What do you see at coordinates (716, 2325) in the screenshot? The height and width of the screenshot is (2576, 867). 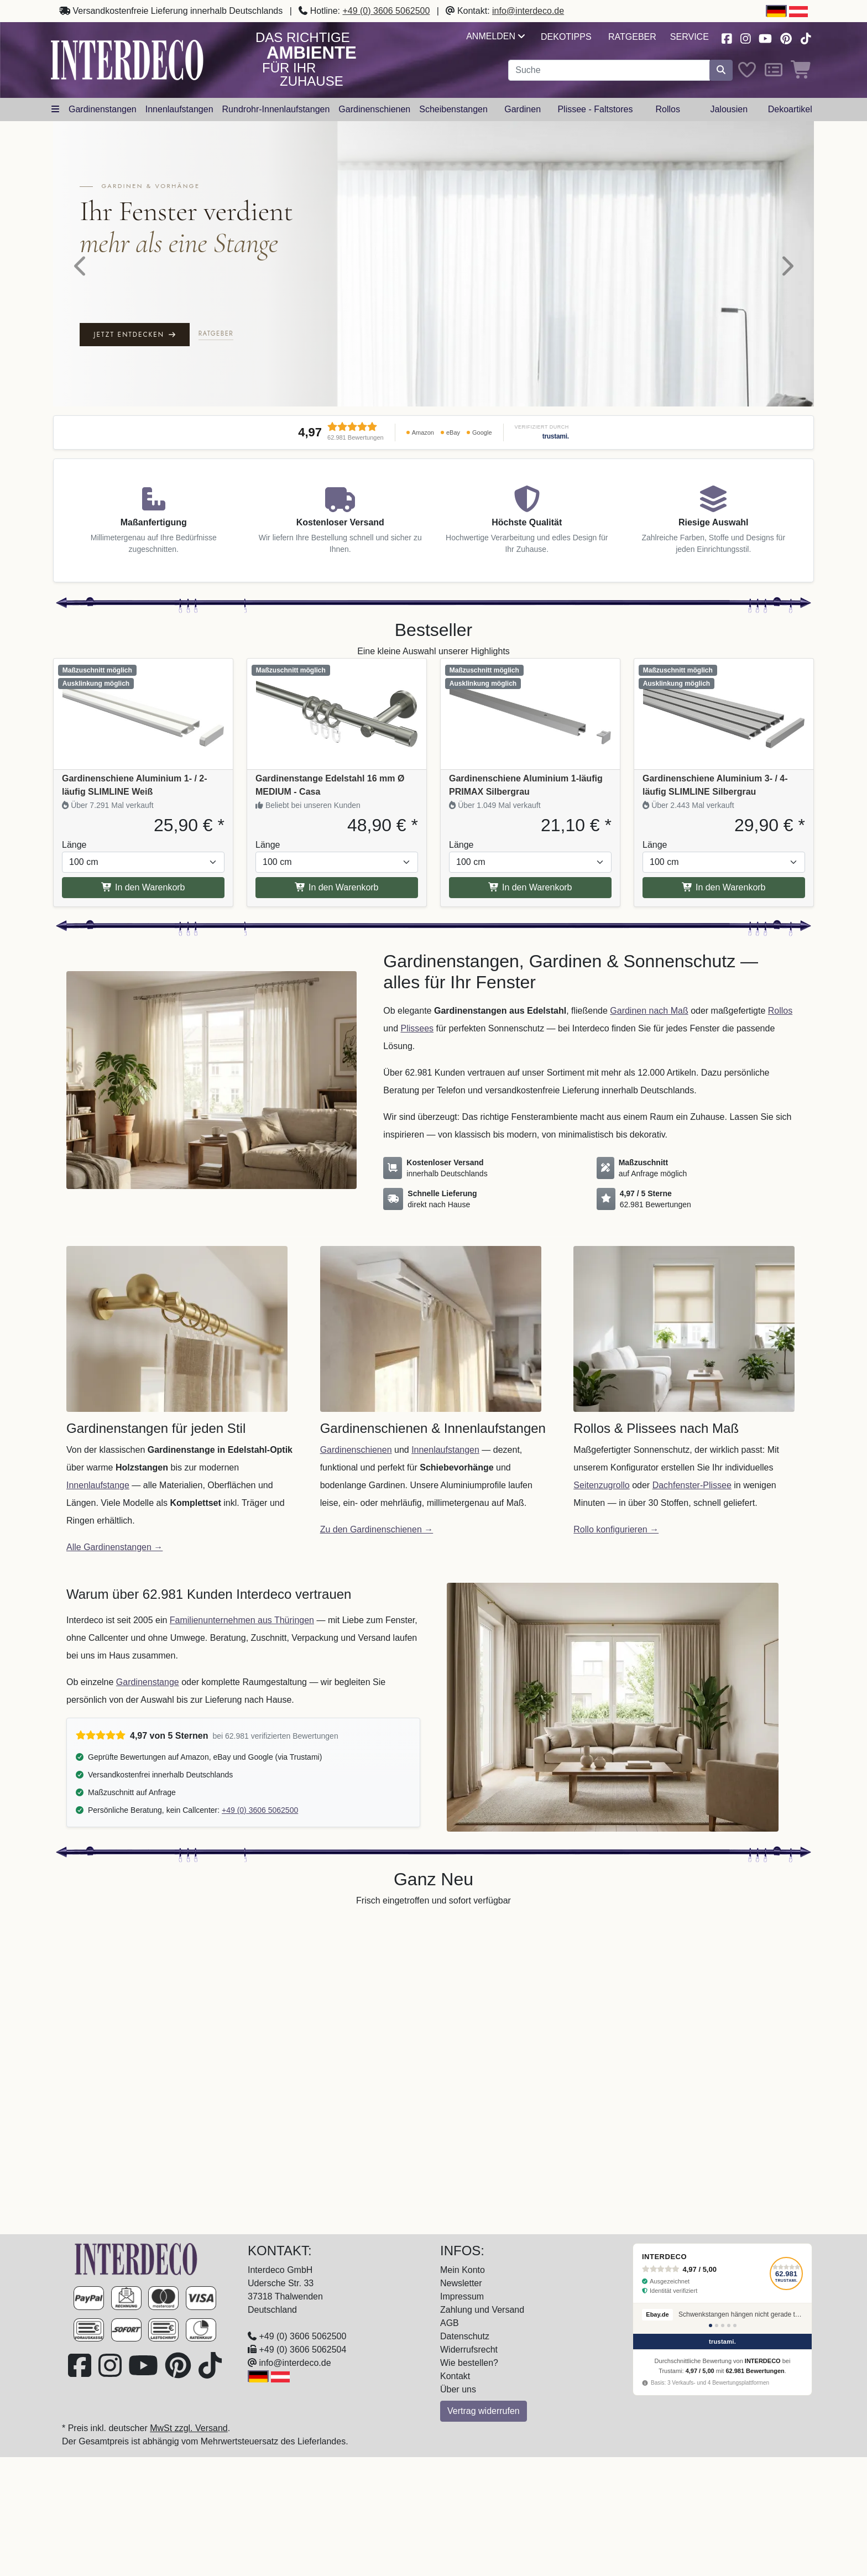 I see `[Bewertung 2]` at bounding box center [716, 2325].